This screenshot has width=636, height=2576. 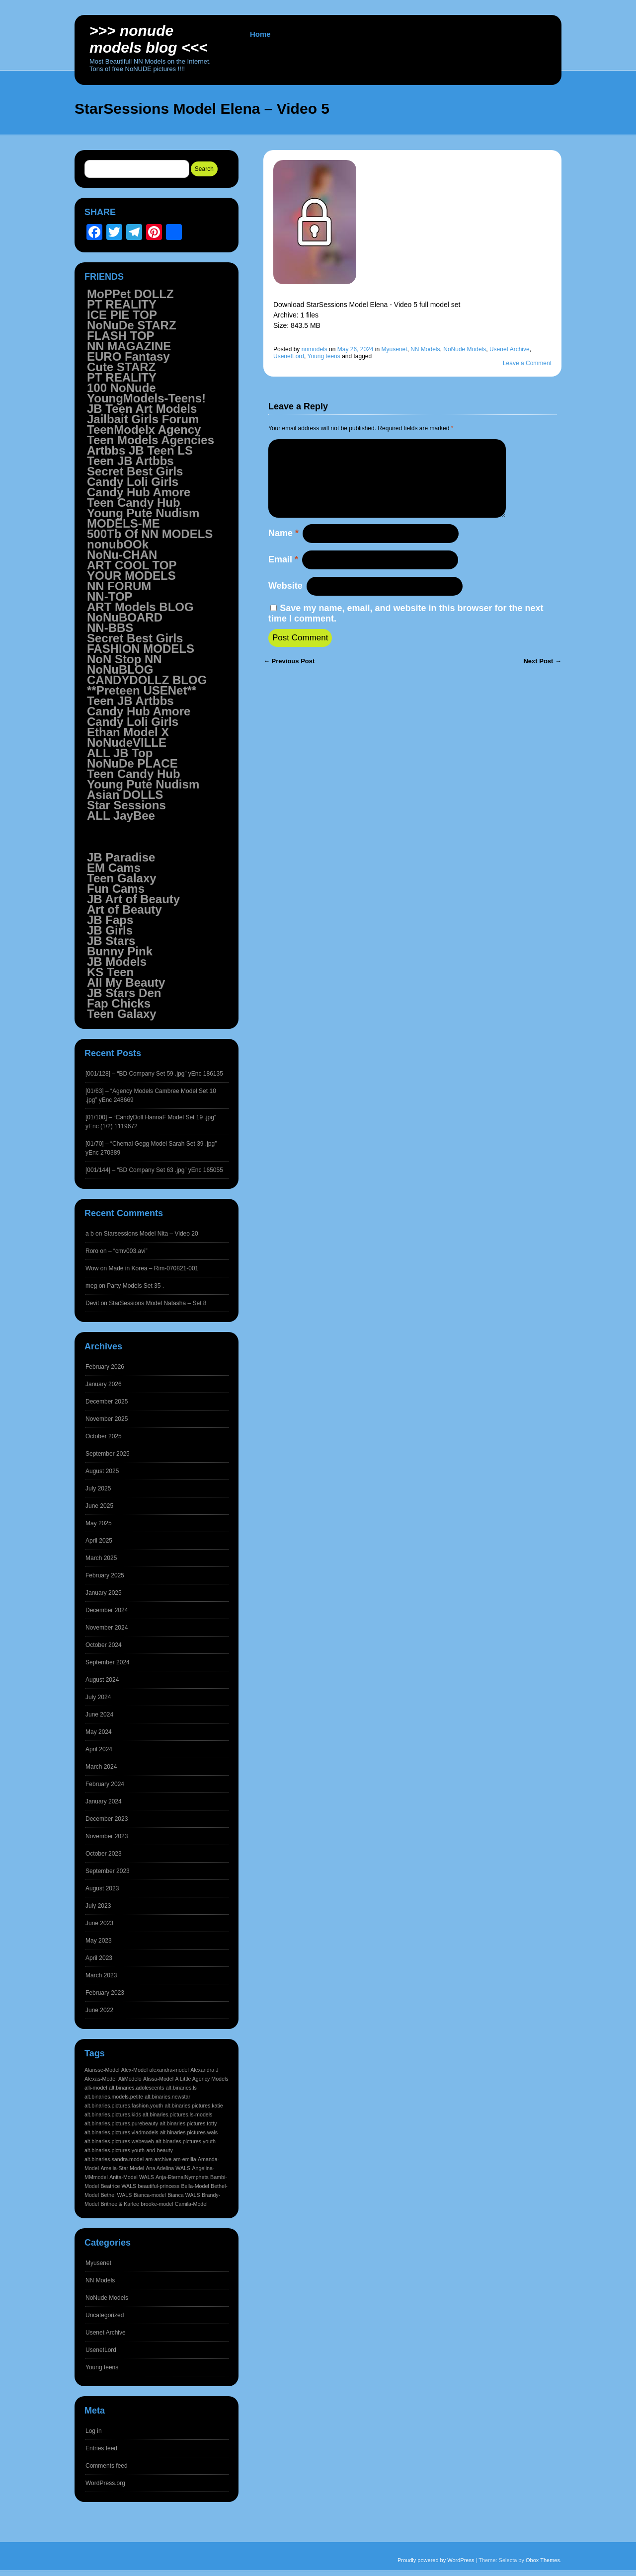 I want to click on NoN Stop NN, so click(x=124, y=659).